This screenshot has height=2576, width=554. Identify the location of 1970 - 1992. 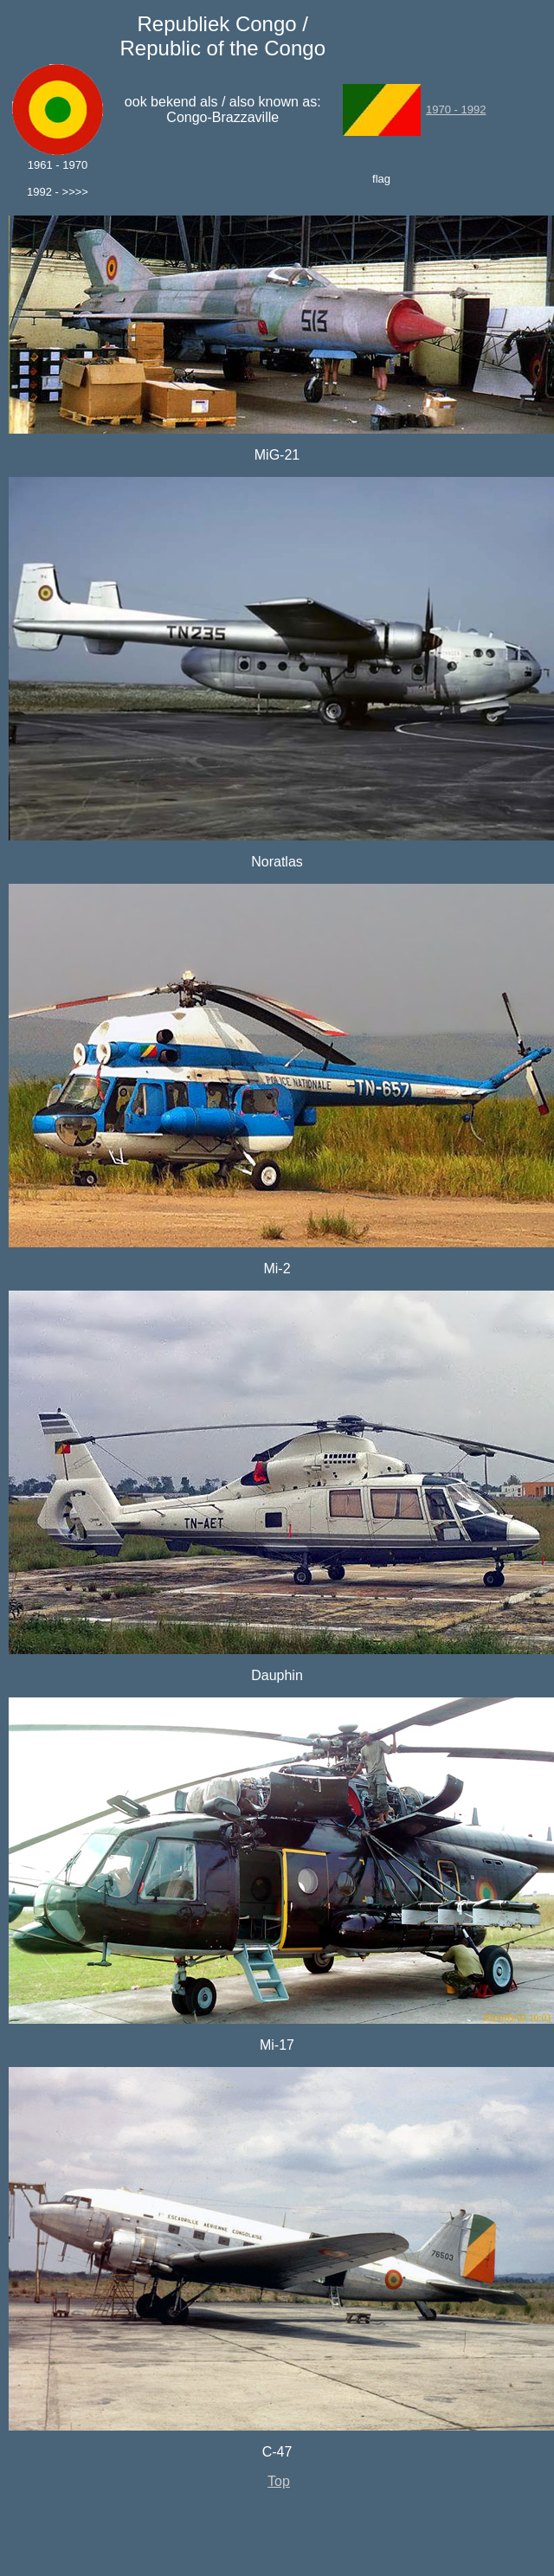
(456, 109).